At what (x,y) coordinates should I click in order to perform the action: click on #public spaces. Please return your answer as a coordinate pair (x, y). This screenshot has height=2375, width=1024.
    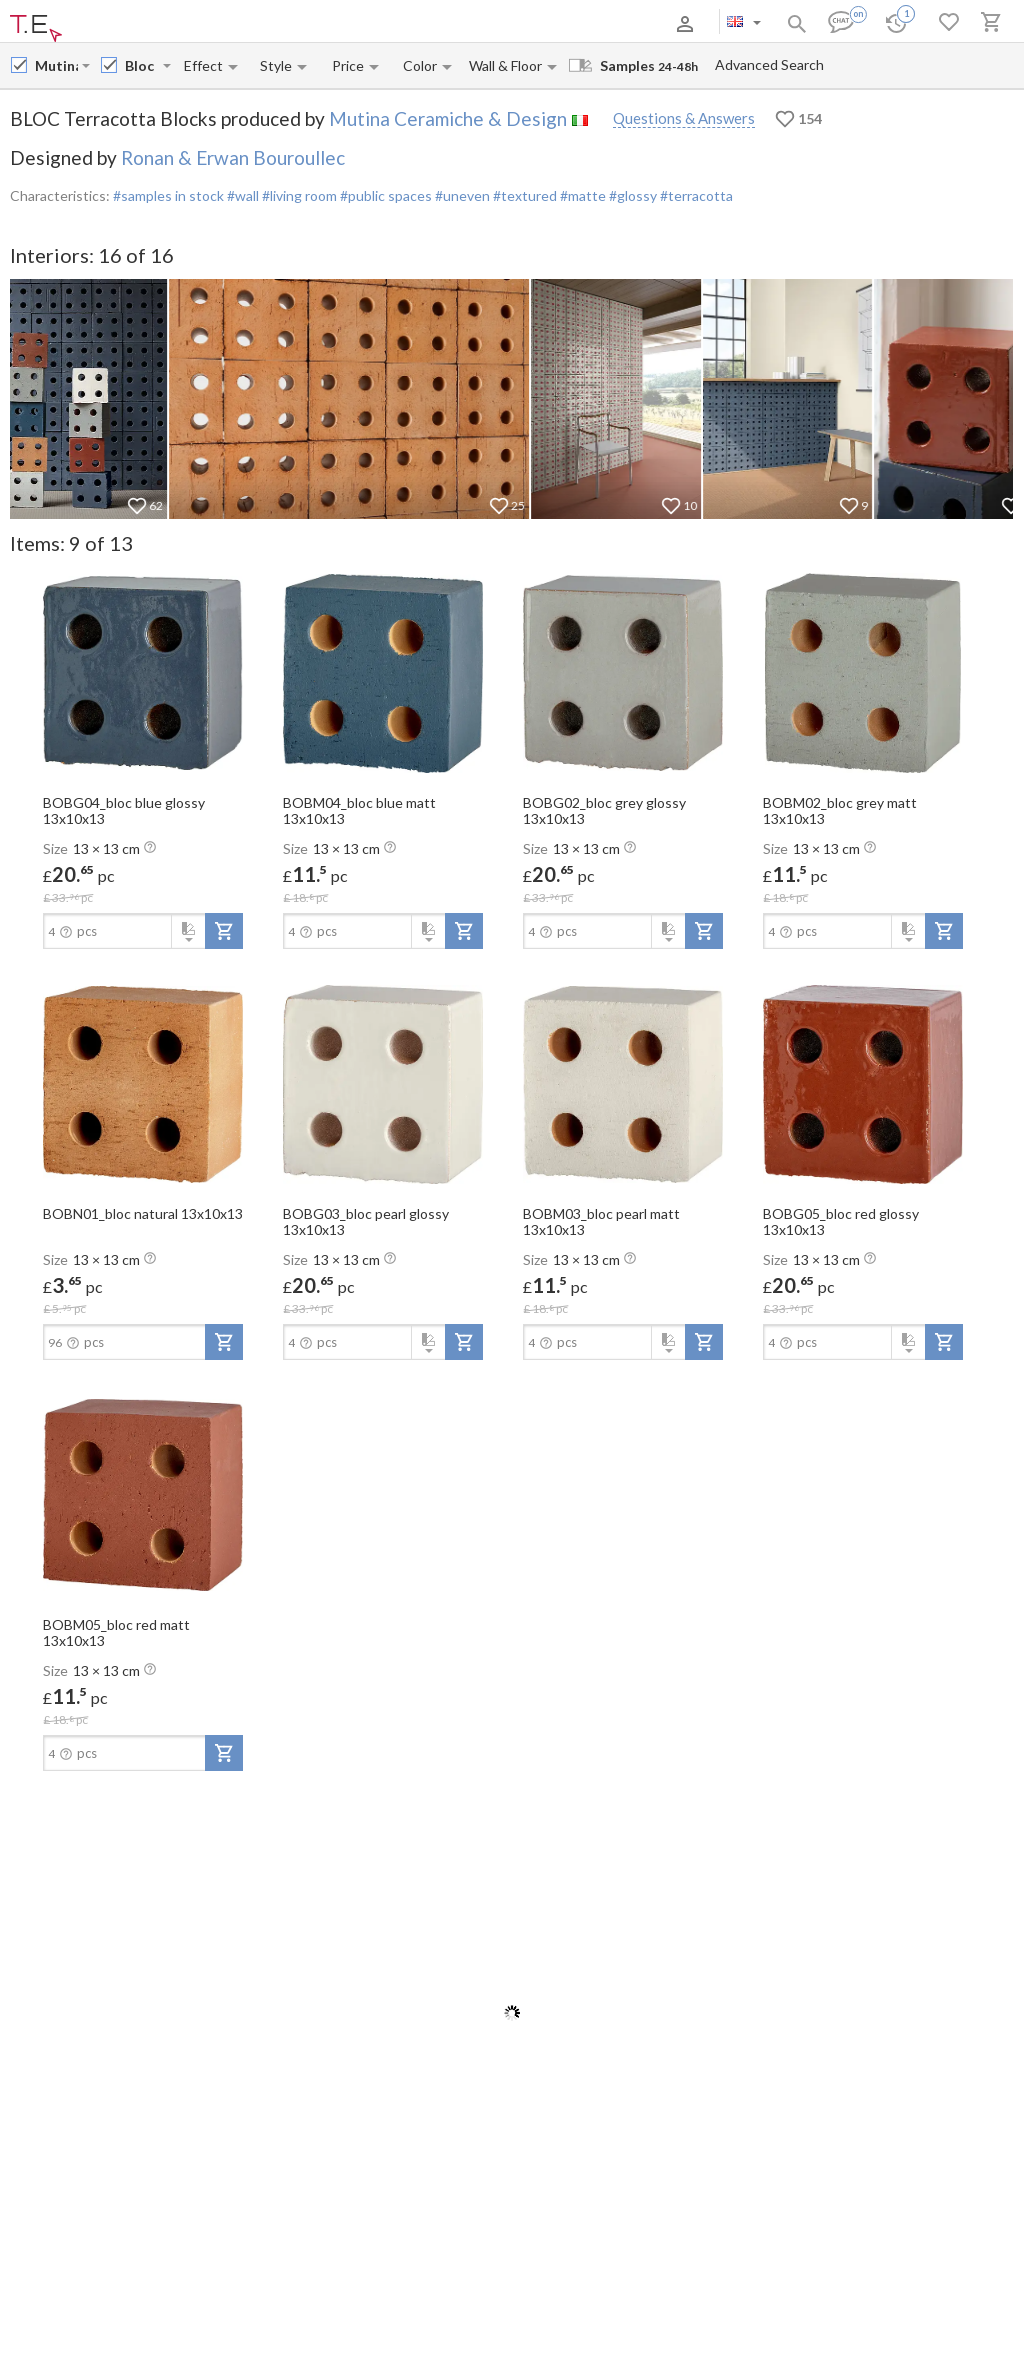
    Looking at the image, I should click on (384, 195).